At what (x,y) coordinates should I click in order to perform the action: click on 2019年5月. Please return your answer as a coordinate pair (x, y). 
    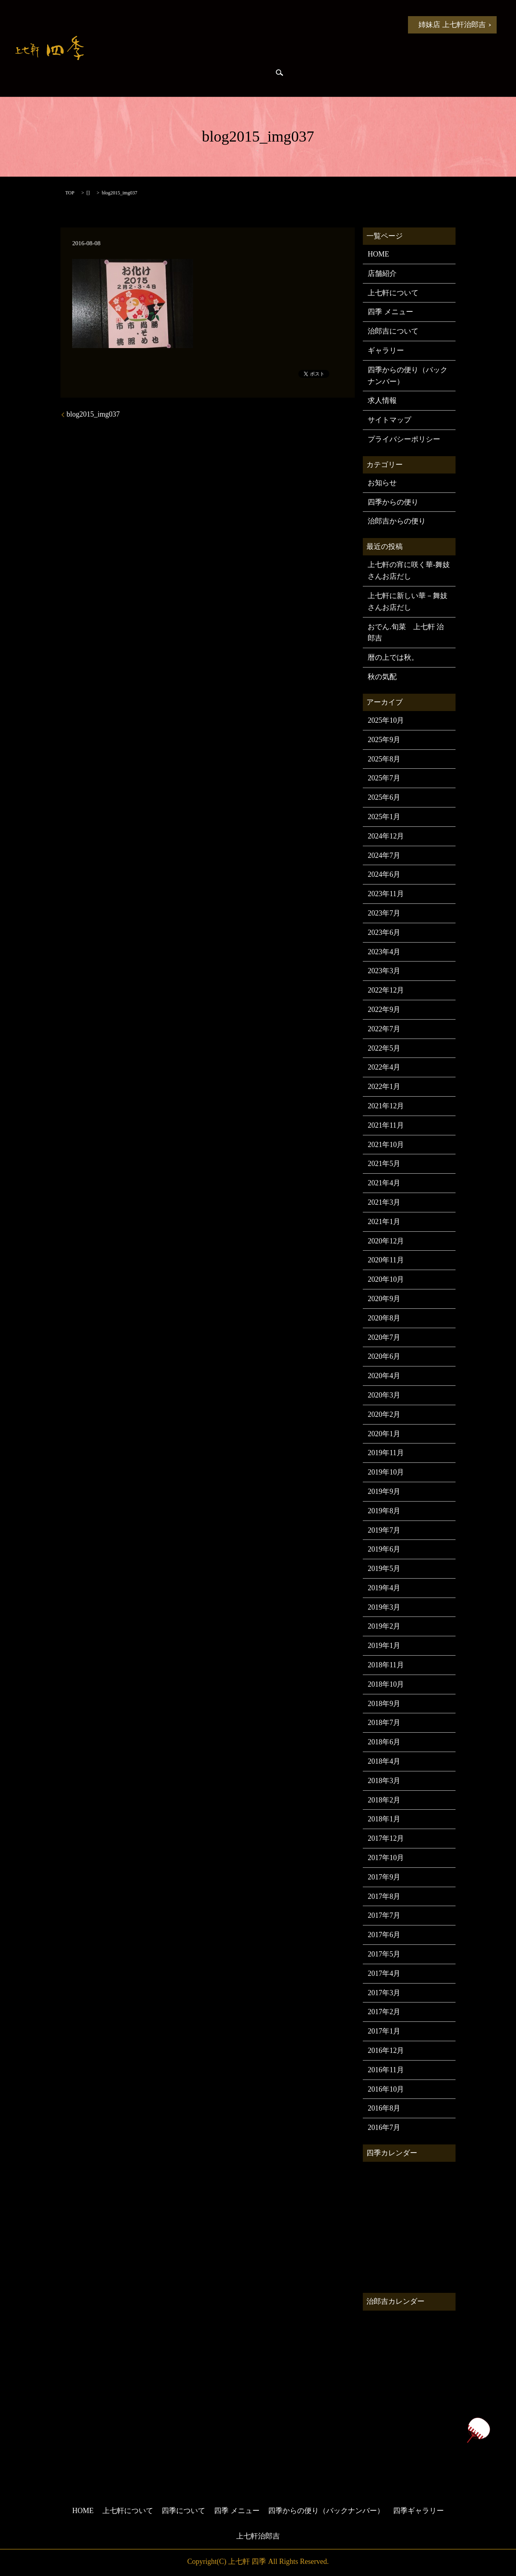
    Looking at the image, I should click on (384, 1568).